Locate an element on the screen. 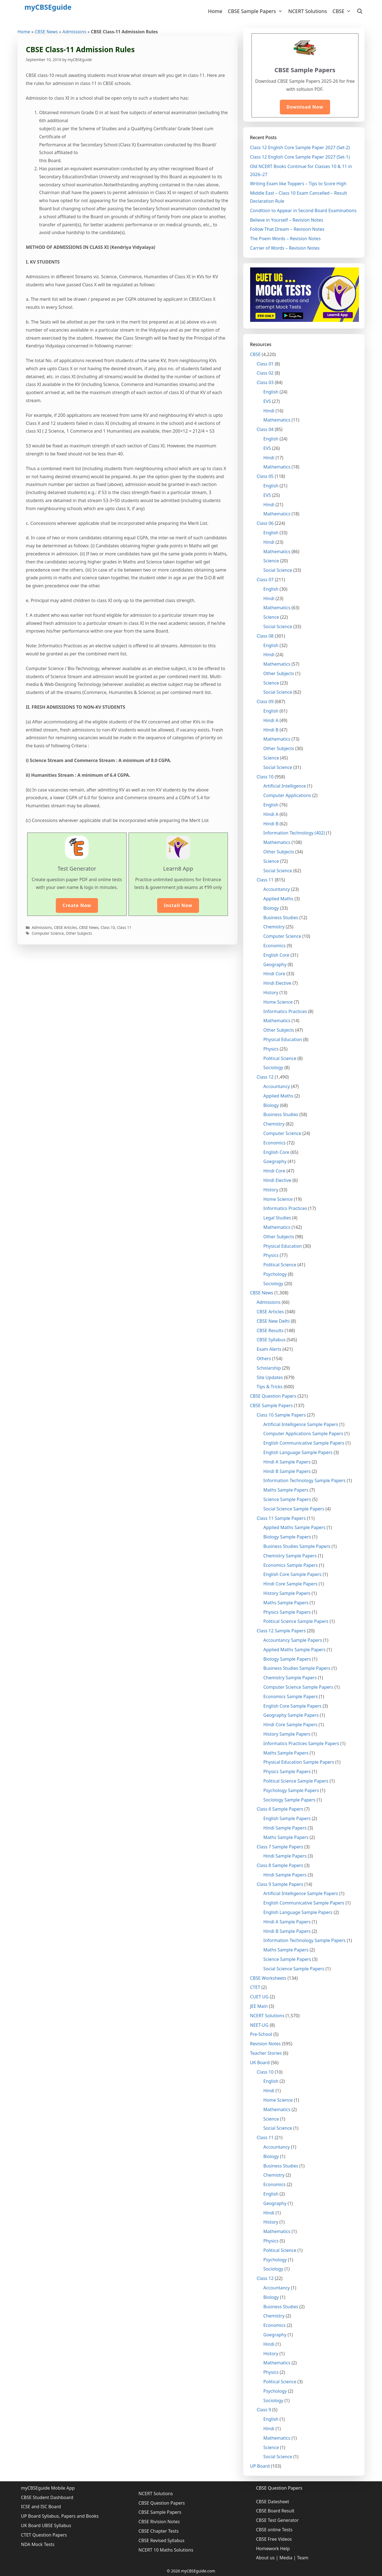 The width and height of the screenshot is (382, 2576). Team is located at coordinates (302, 2558).